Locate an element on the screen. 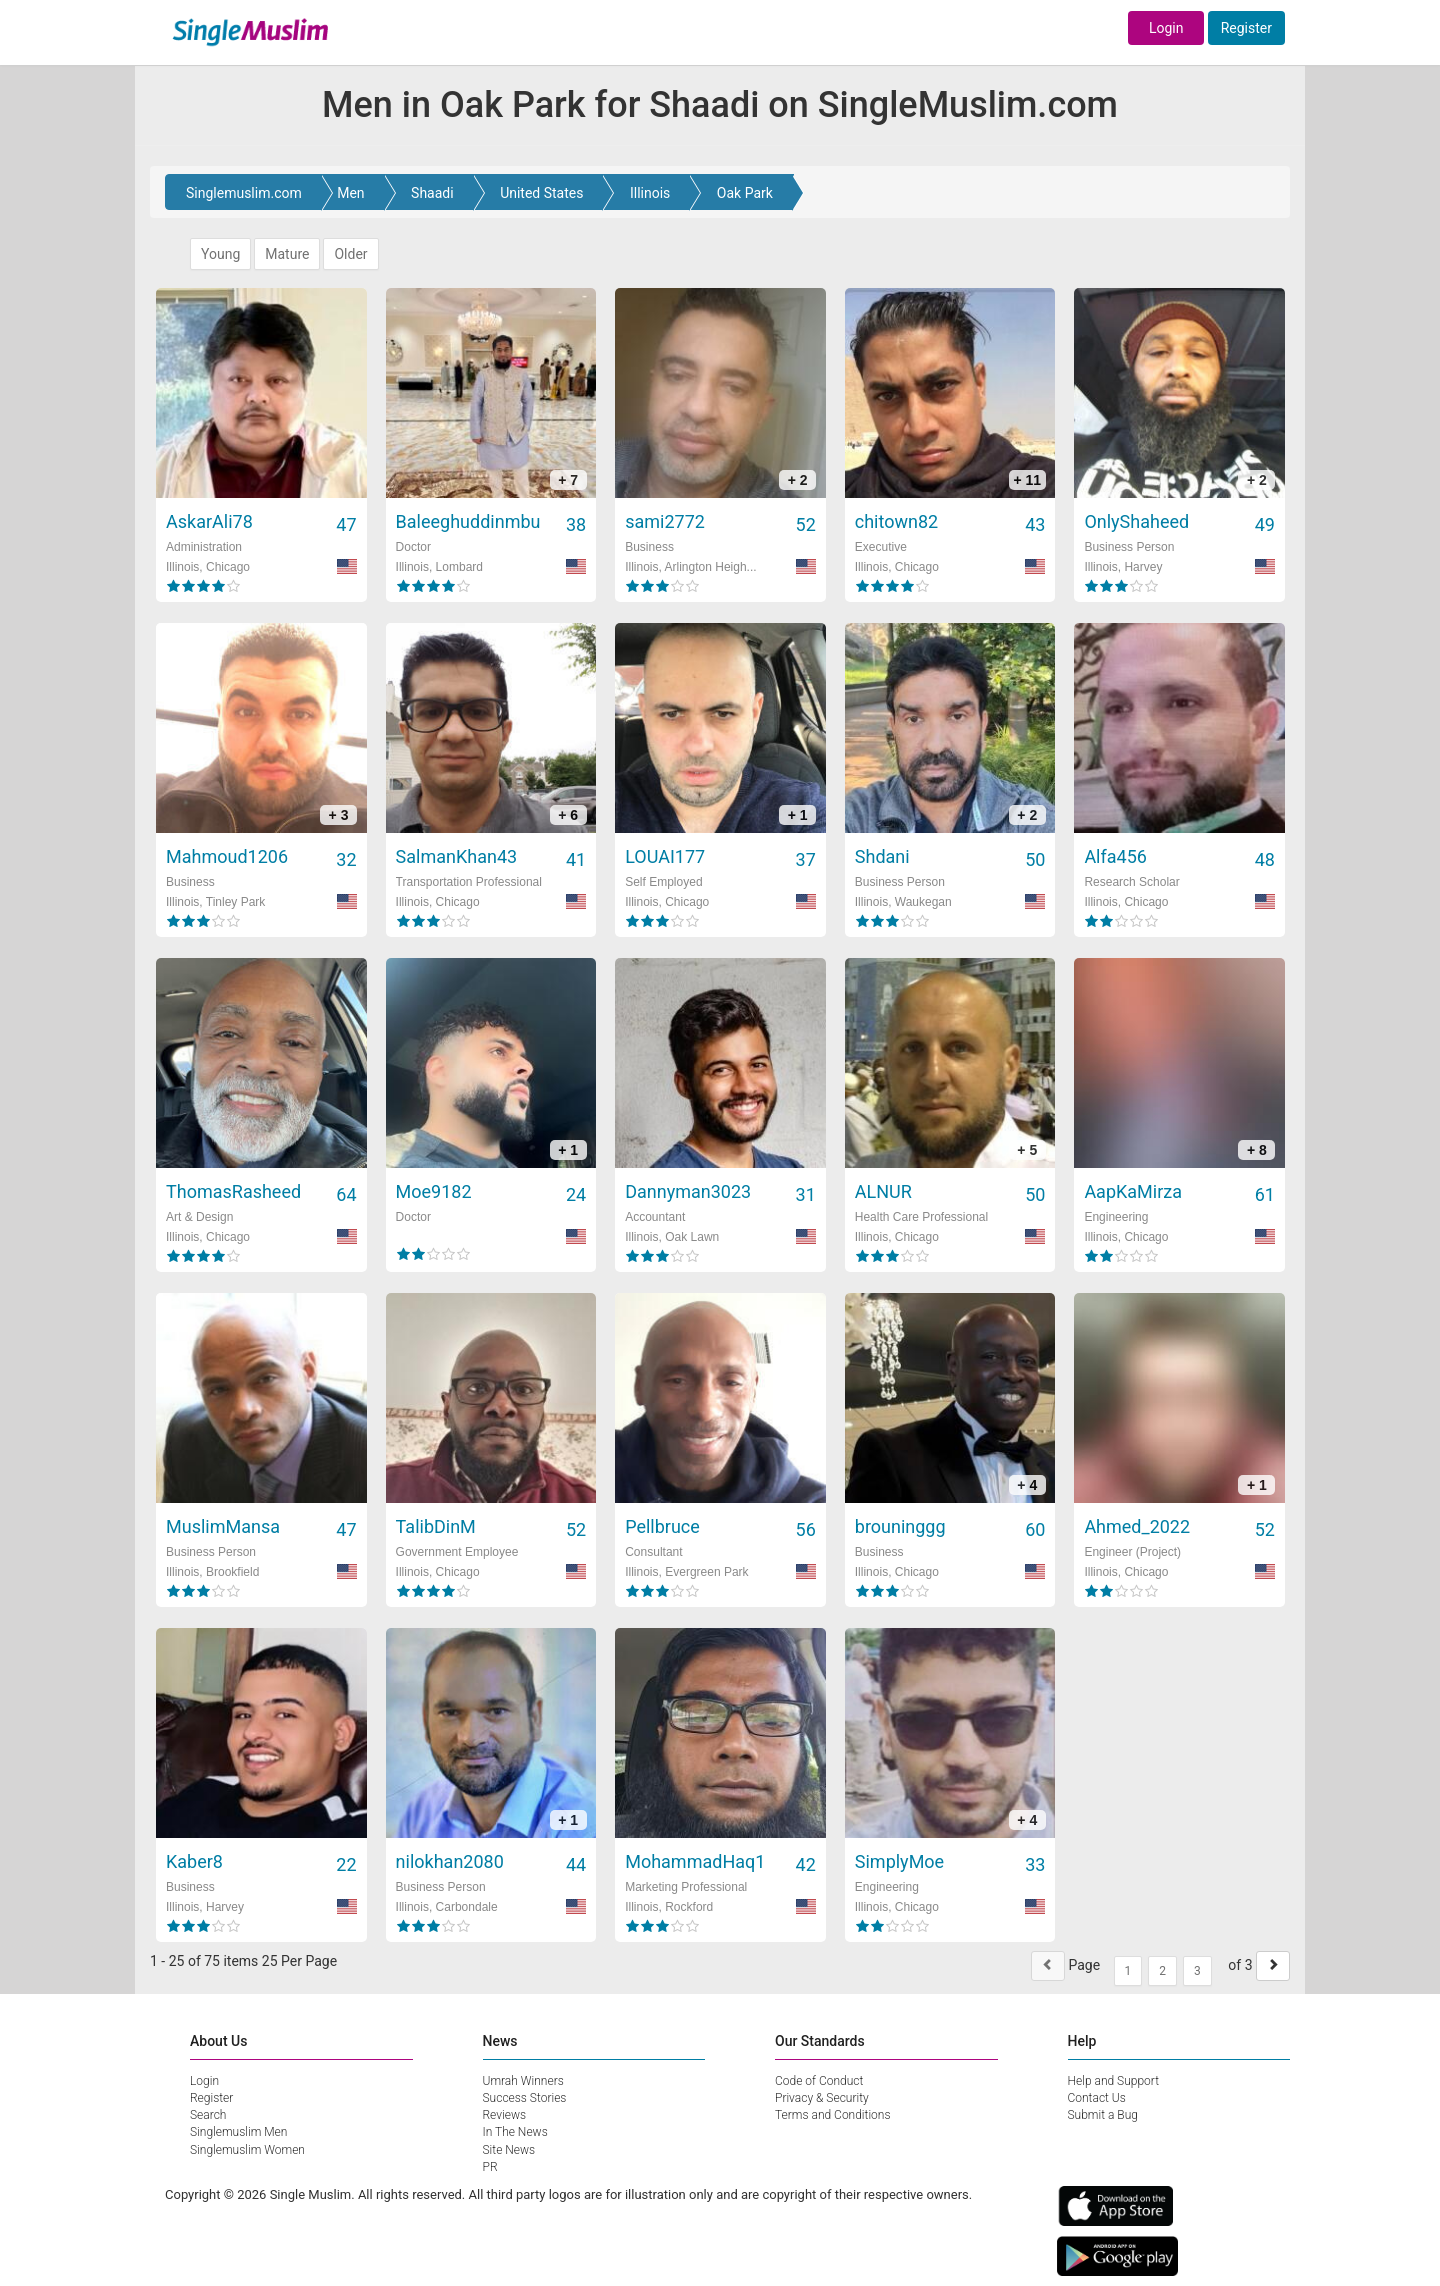  Umrah Winners is located at coordinates (523, 2081).